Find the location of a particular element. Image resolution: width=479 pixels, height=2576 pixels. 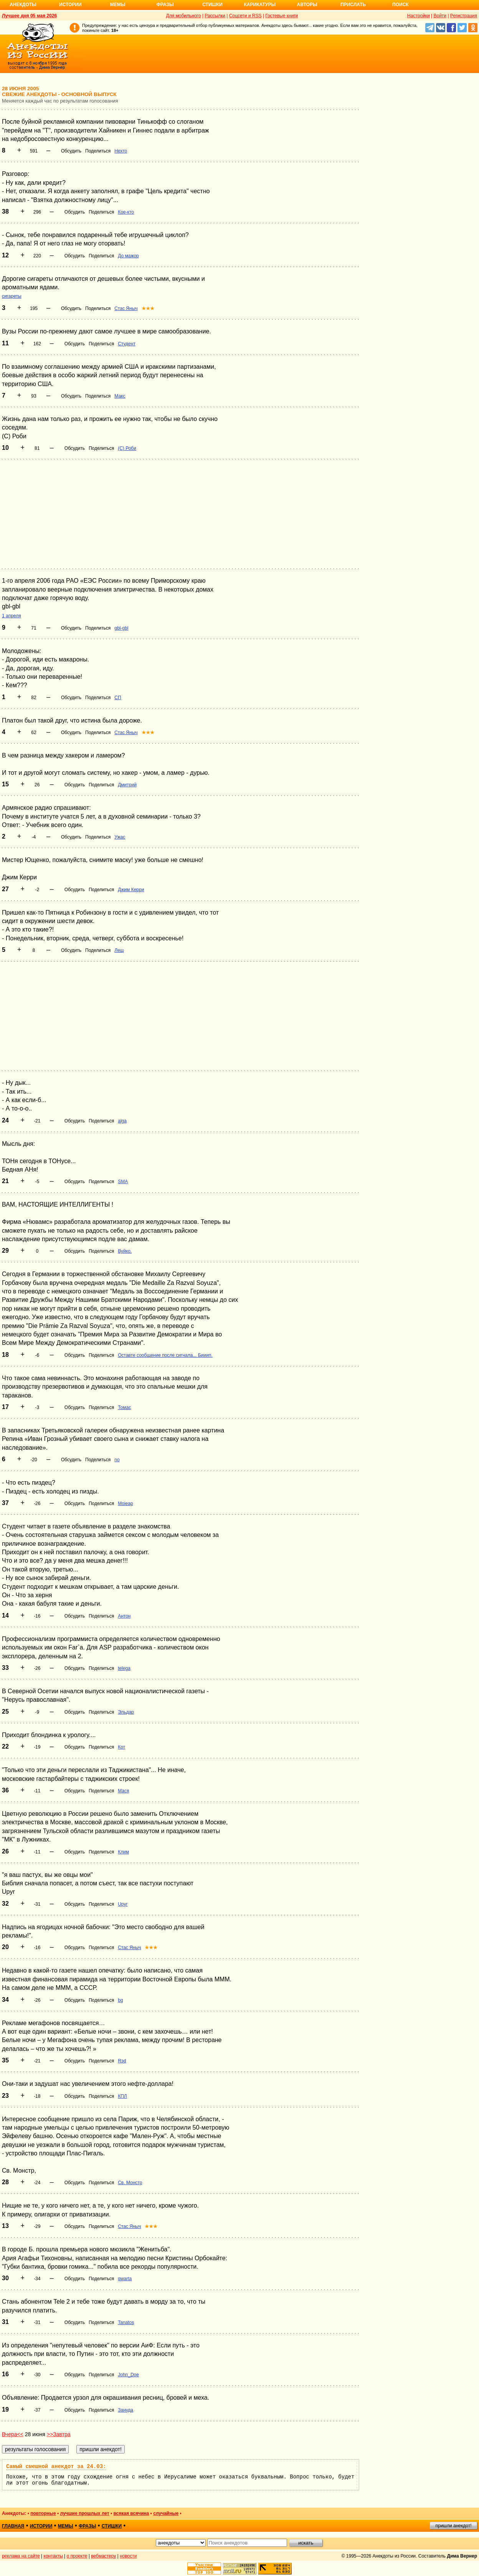

>>Завтра is located at coordinates (59, 2434).